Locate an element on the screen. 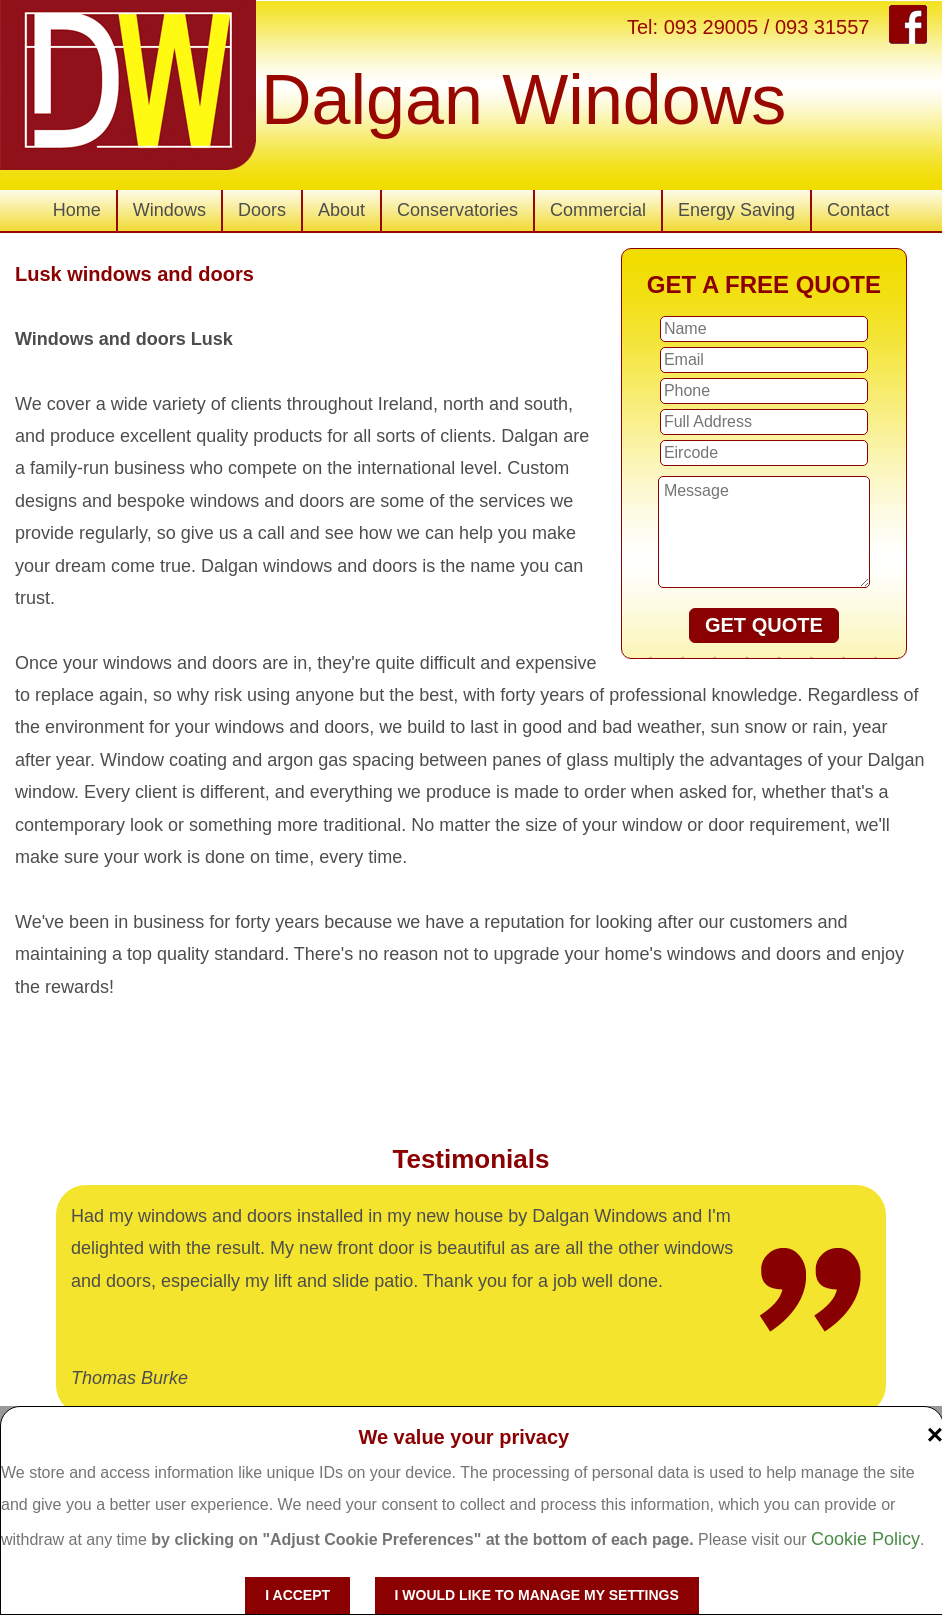 The image size is (942, 1615). Energy Saving is located at coordinates (736, 210).